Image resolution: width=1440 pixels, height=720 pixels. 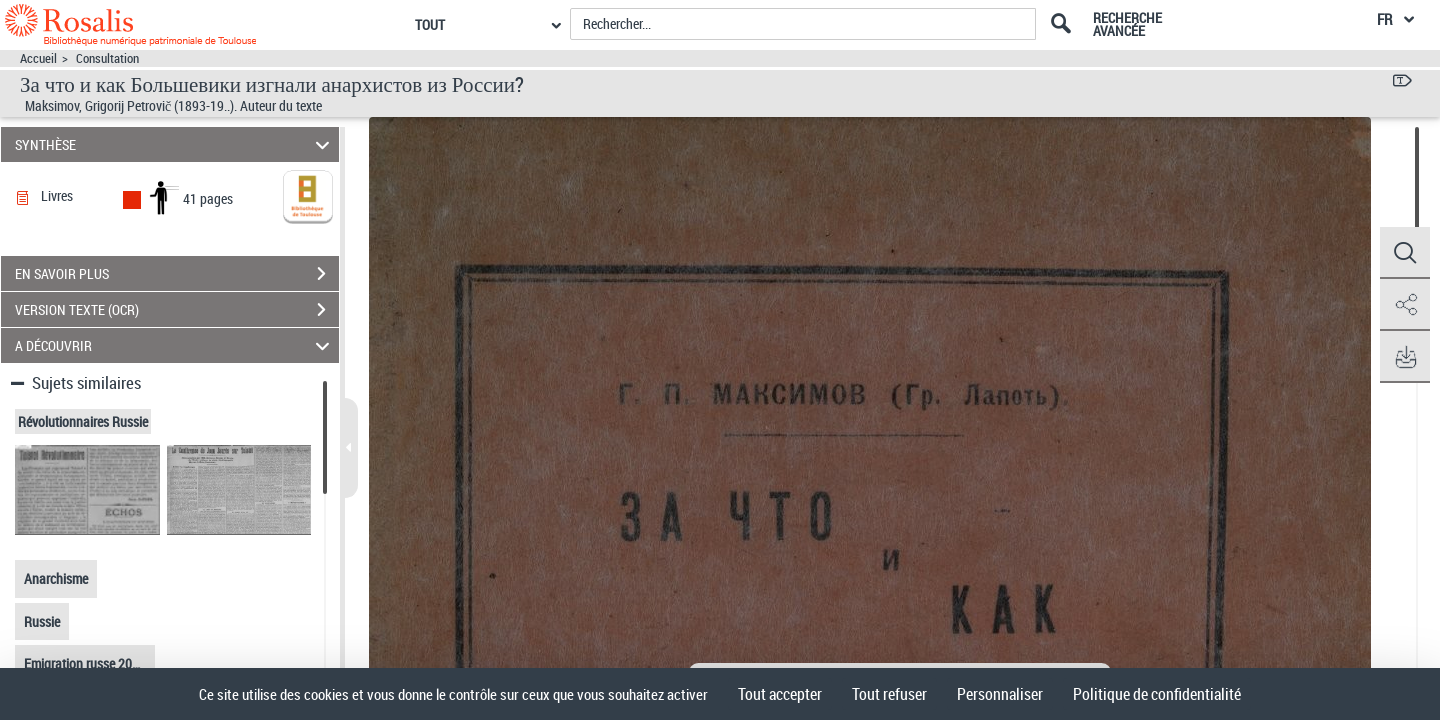 I want to click on Personnaliser [Personnaliser (fenêtre modale)], so click(x=1000, y=694).